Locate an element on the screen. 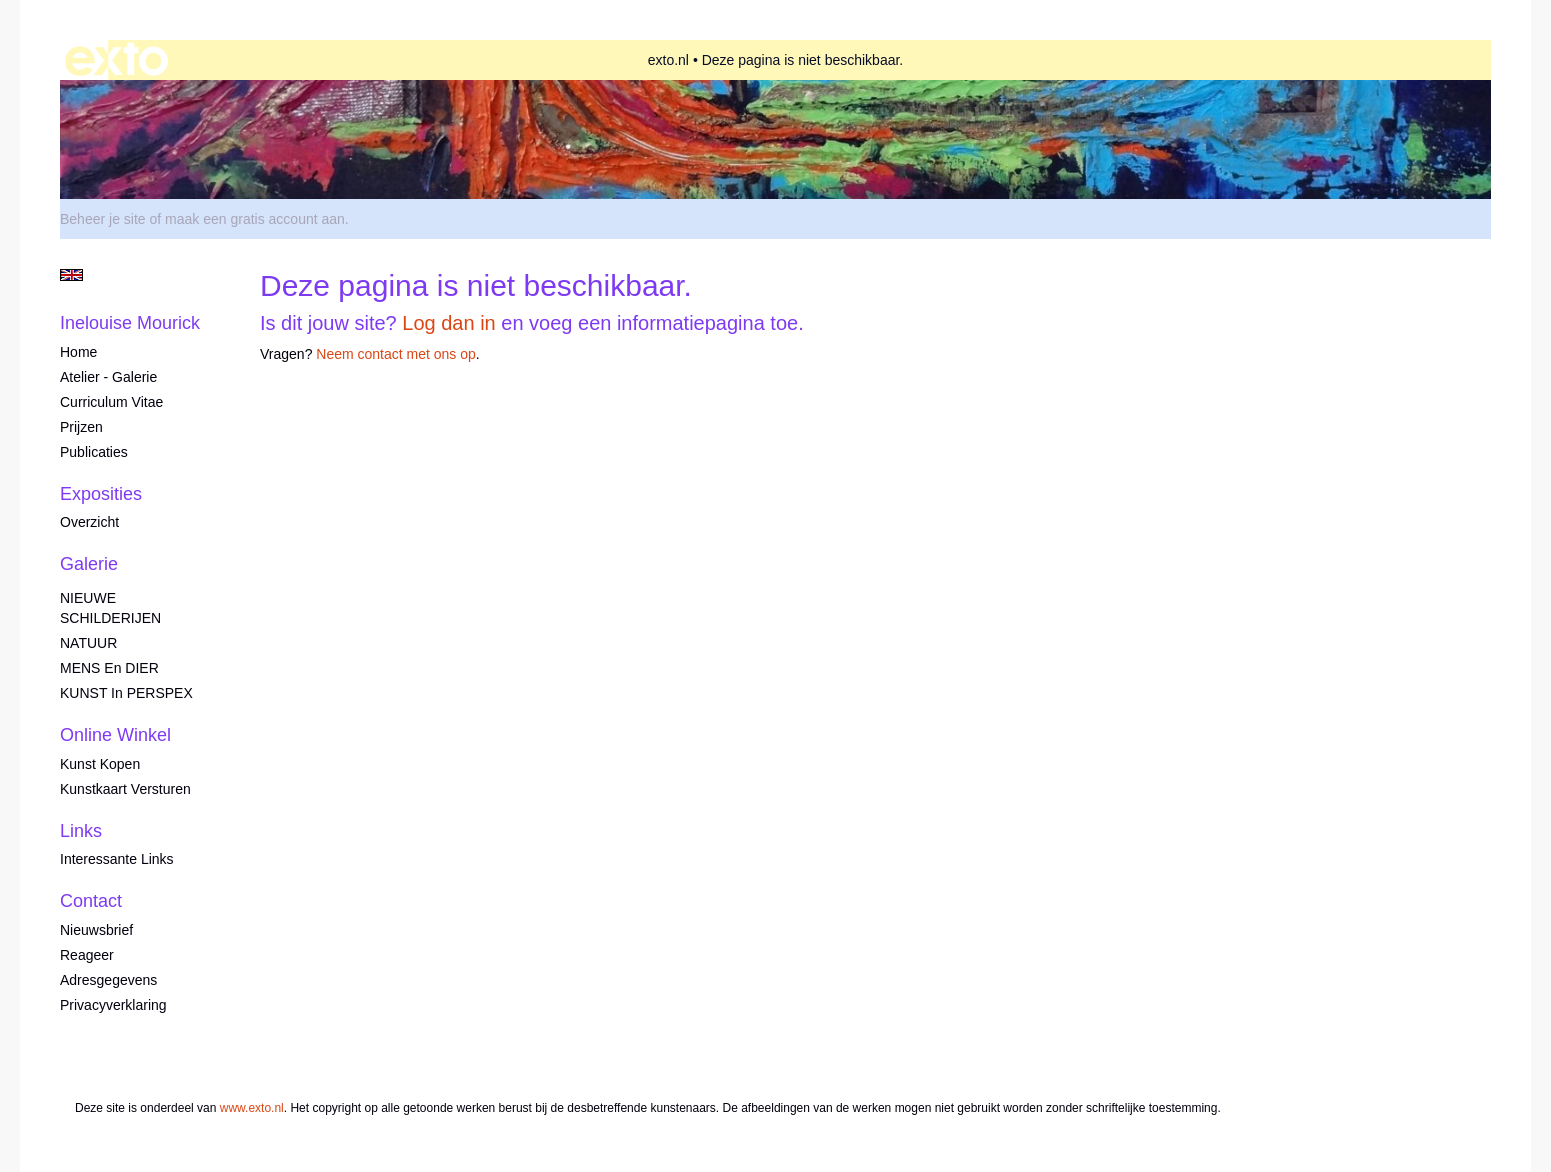  kunstkaart versturen is located at coordinates (125, 789).